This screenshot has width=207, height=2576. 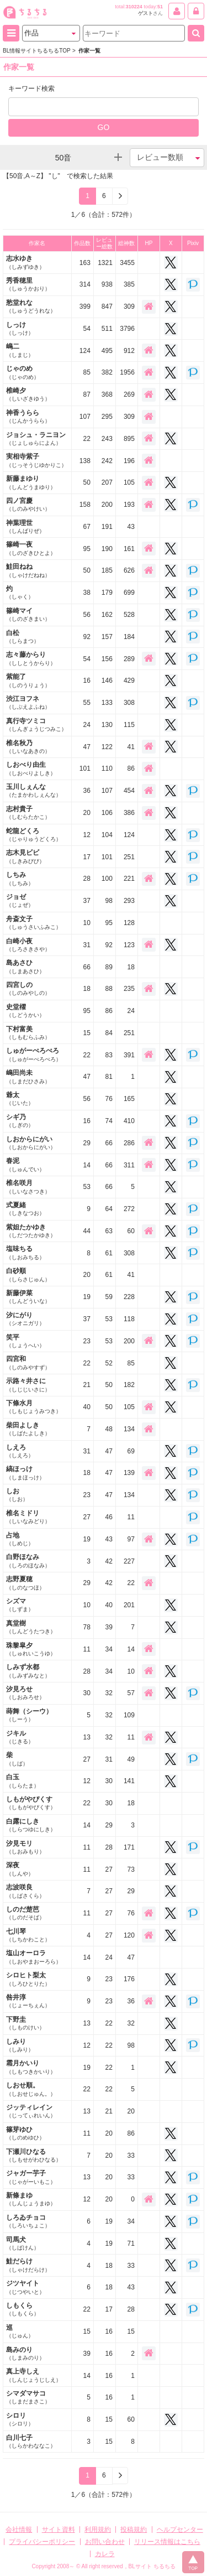 What do you see at coordinates (86, 1693) in the screenshot?
I see `30` at bounding box center [86, 1693].